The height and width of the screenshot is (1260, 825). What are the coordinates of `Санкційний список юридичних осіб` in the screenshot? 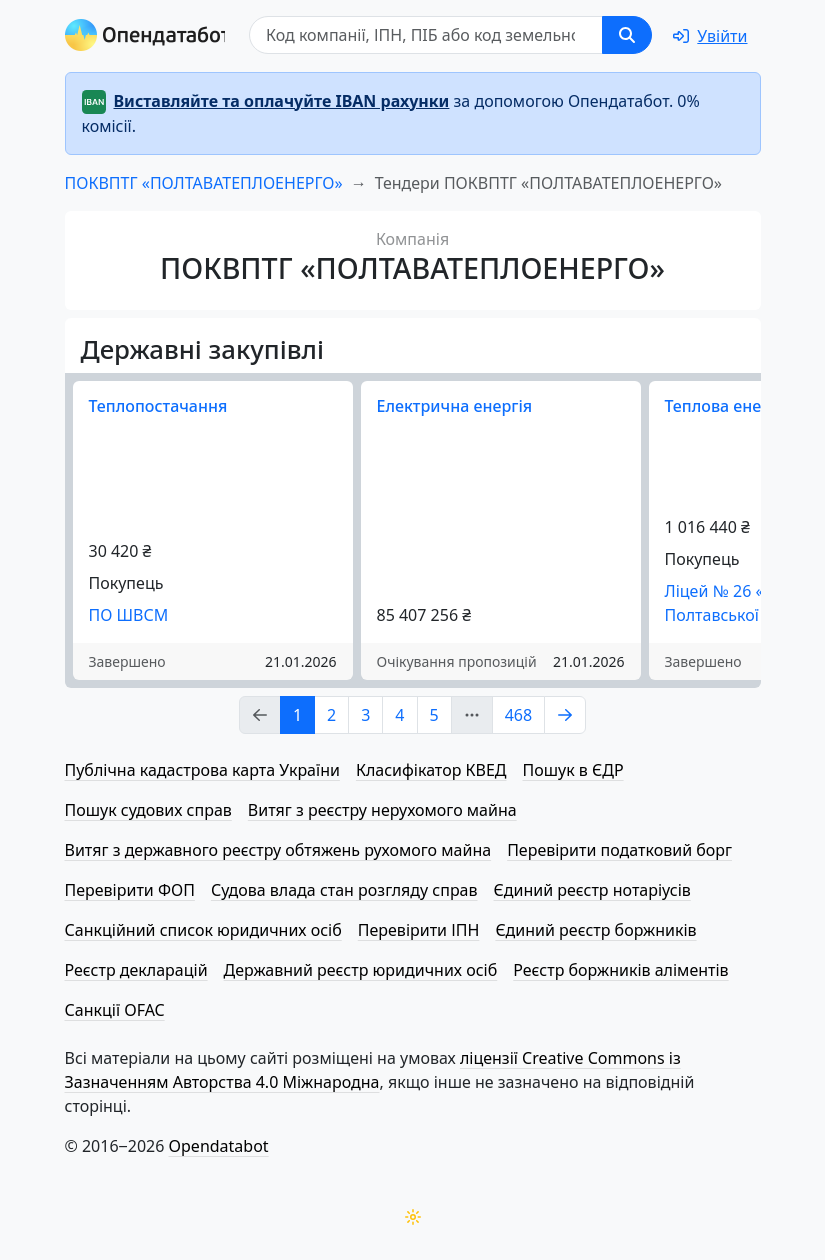 It's located at (203, 930).